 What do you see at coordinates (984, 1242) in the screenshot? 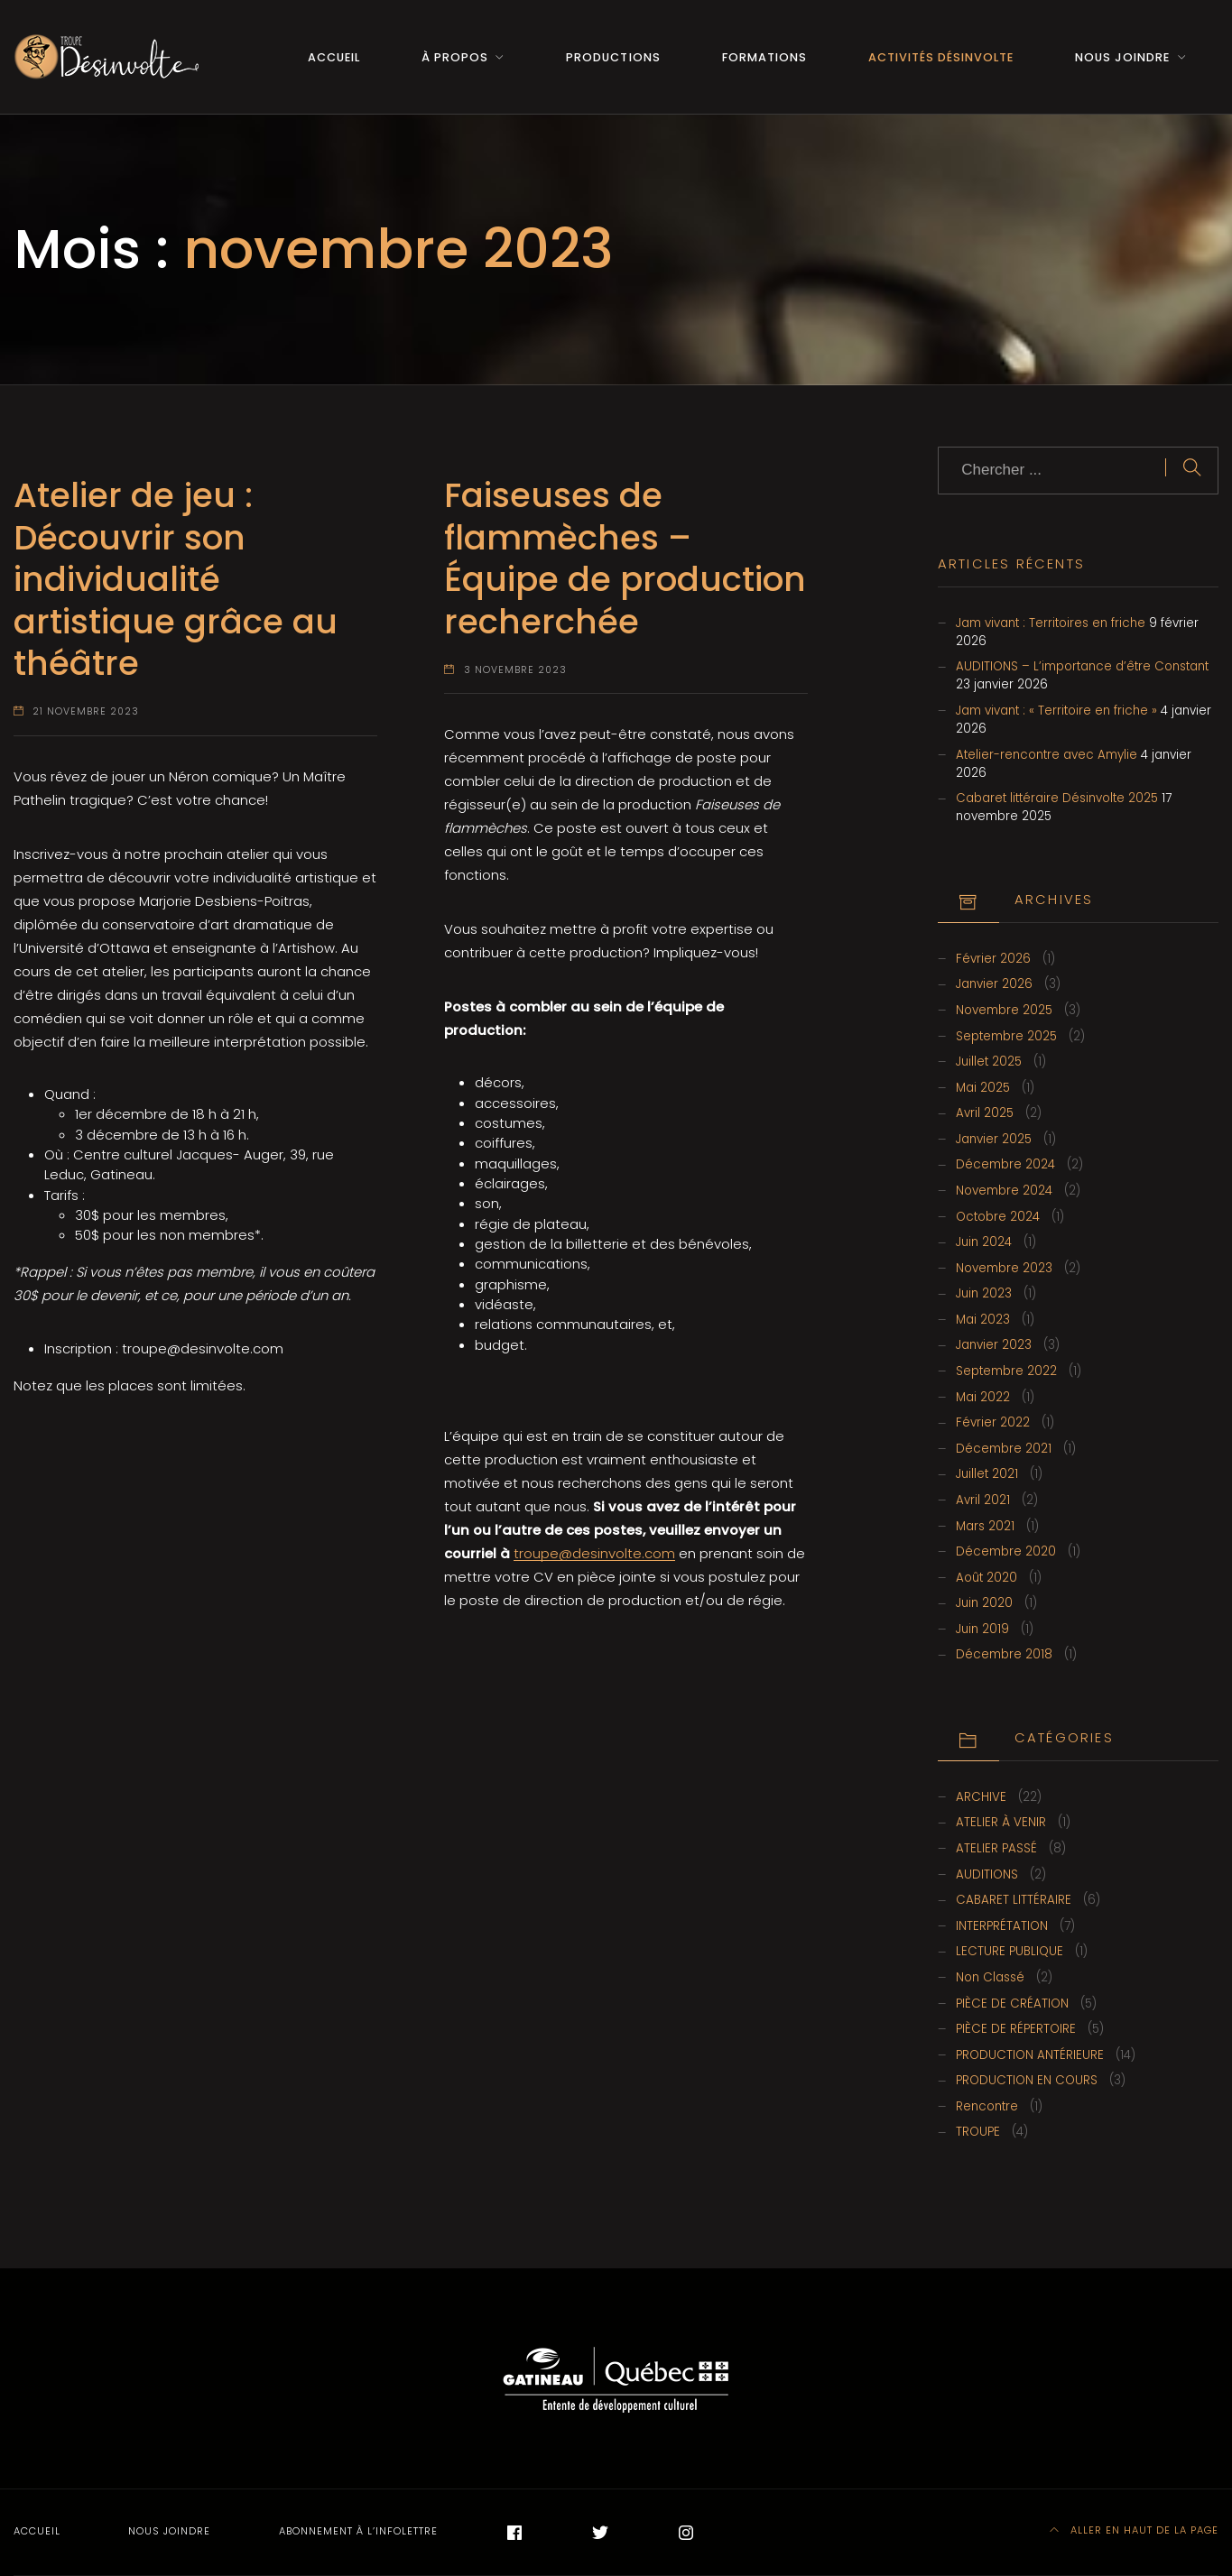
I see `juin 2024` at bounding box center [984, 1242].